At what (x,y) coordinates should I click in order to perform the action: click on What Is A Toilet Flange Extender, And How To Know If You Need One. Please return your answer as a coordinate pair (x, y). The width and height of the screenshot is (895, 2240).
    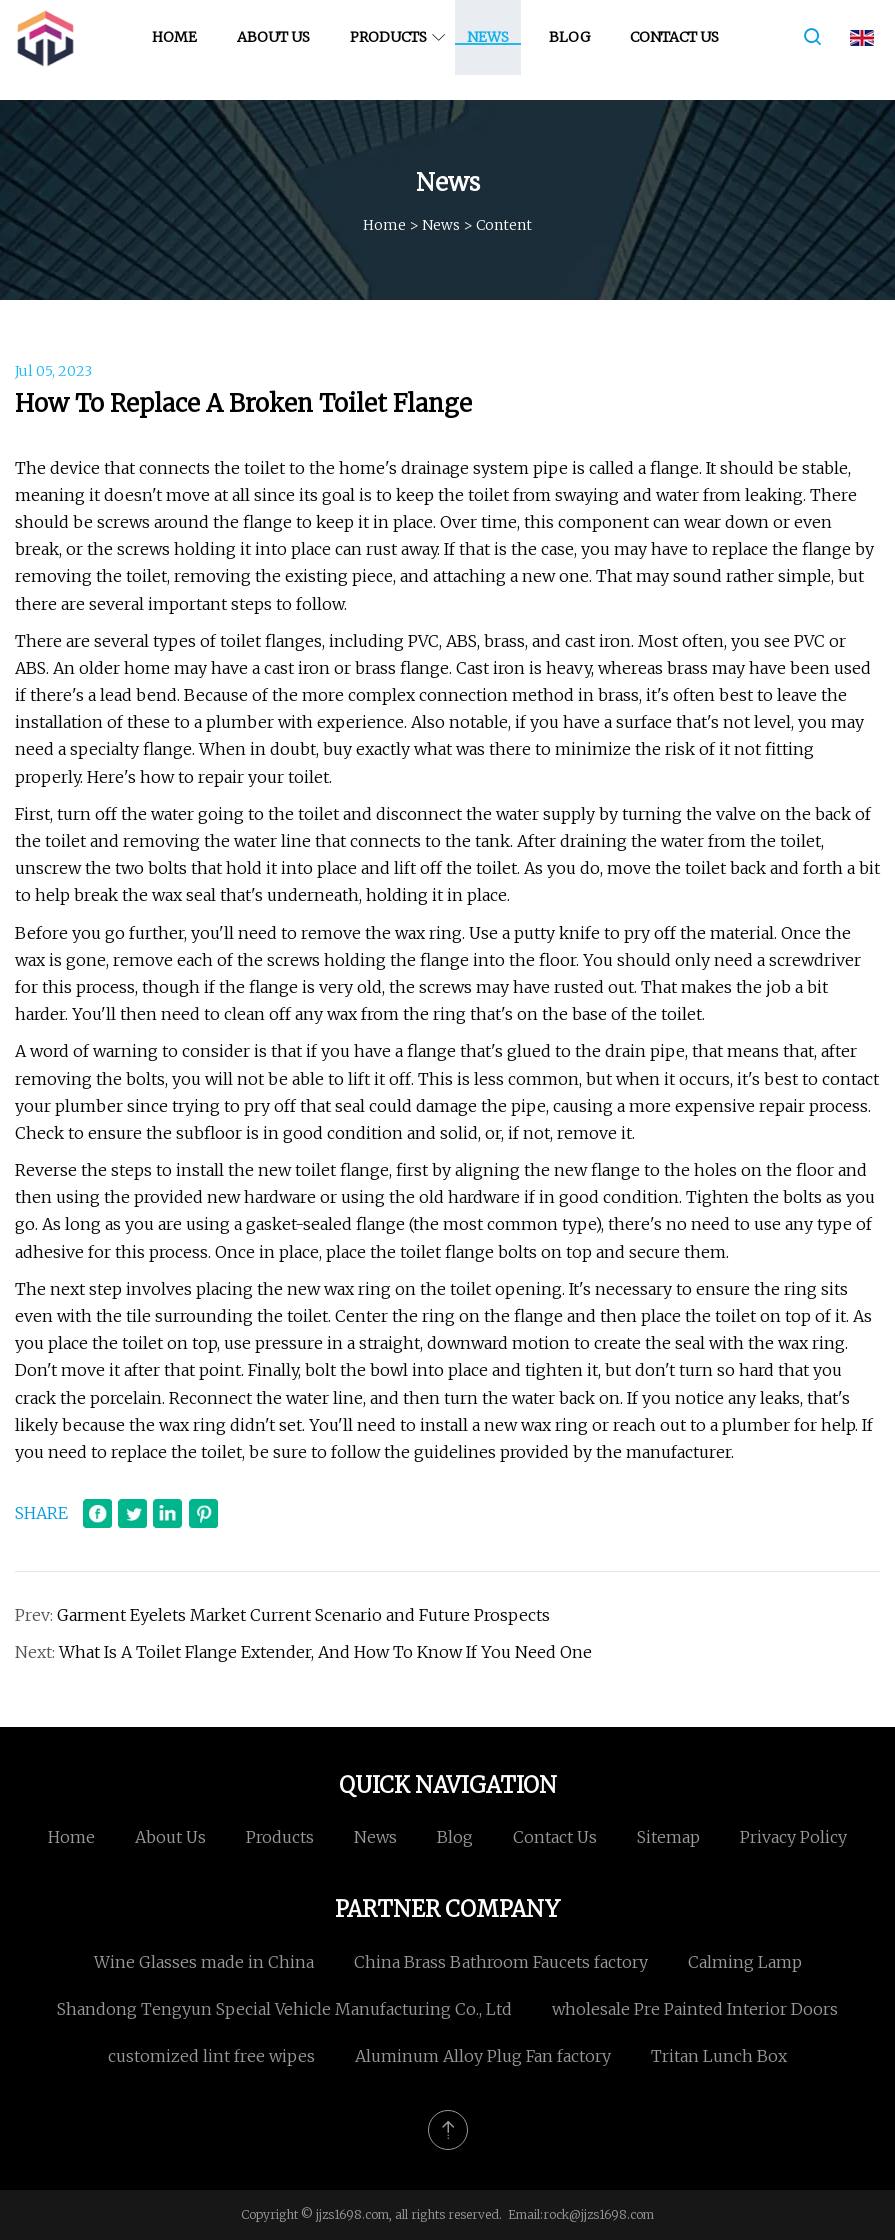
    Looking at the image, I should click on (325, 1652).